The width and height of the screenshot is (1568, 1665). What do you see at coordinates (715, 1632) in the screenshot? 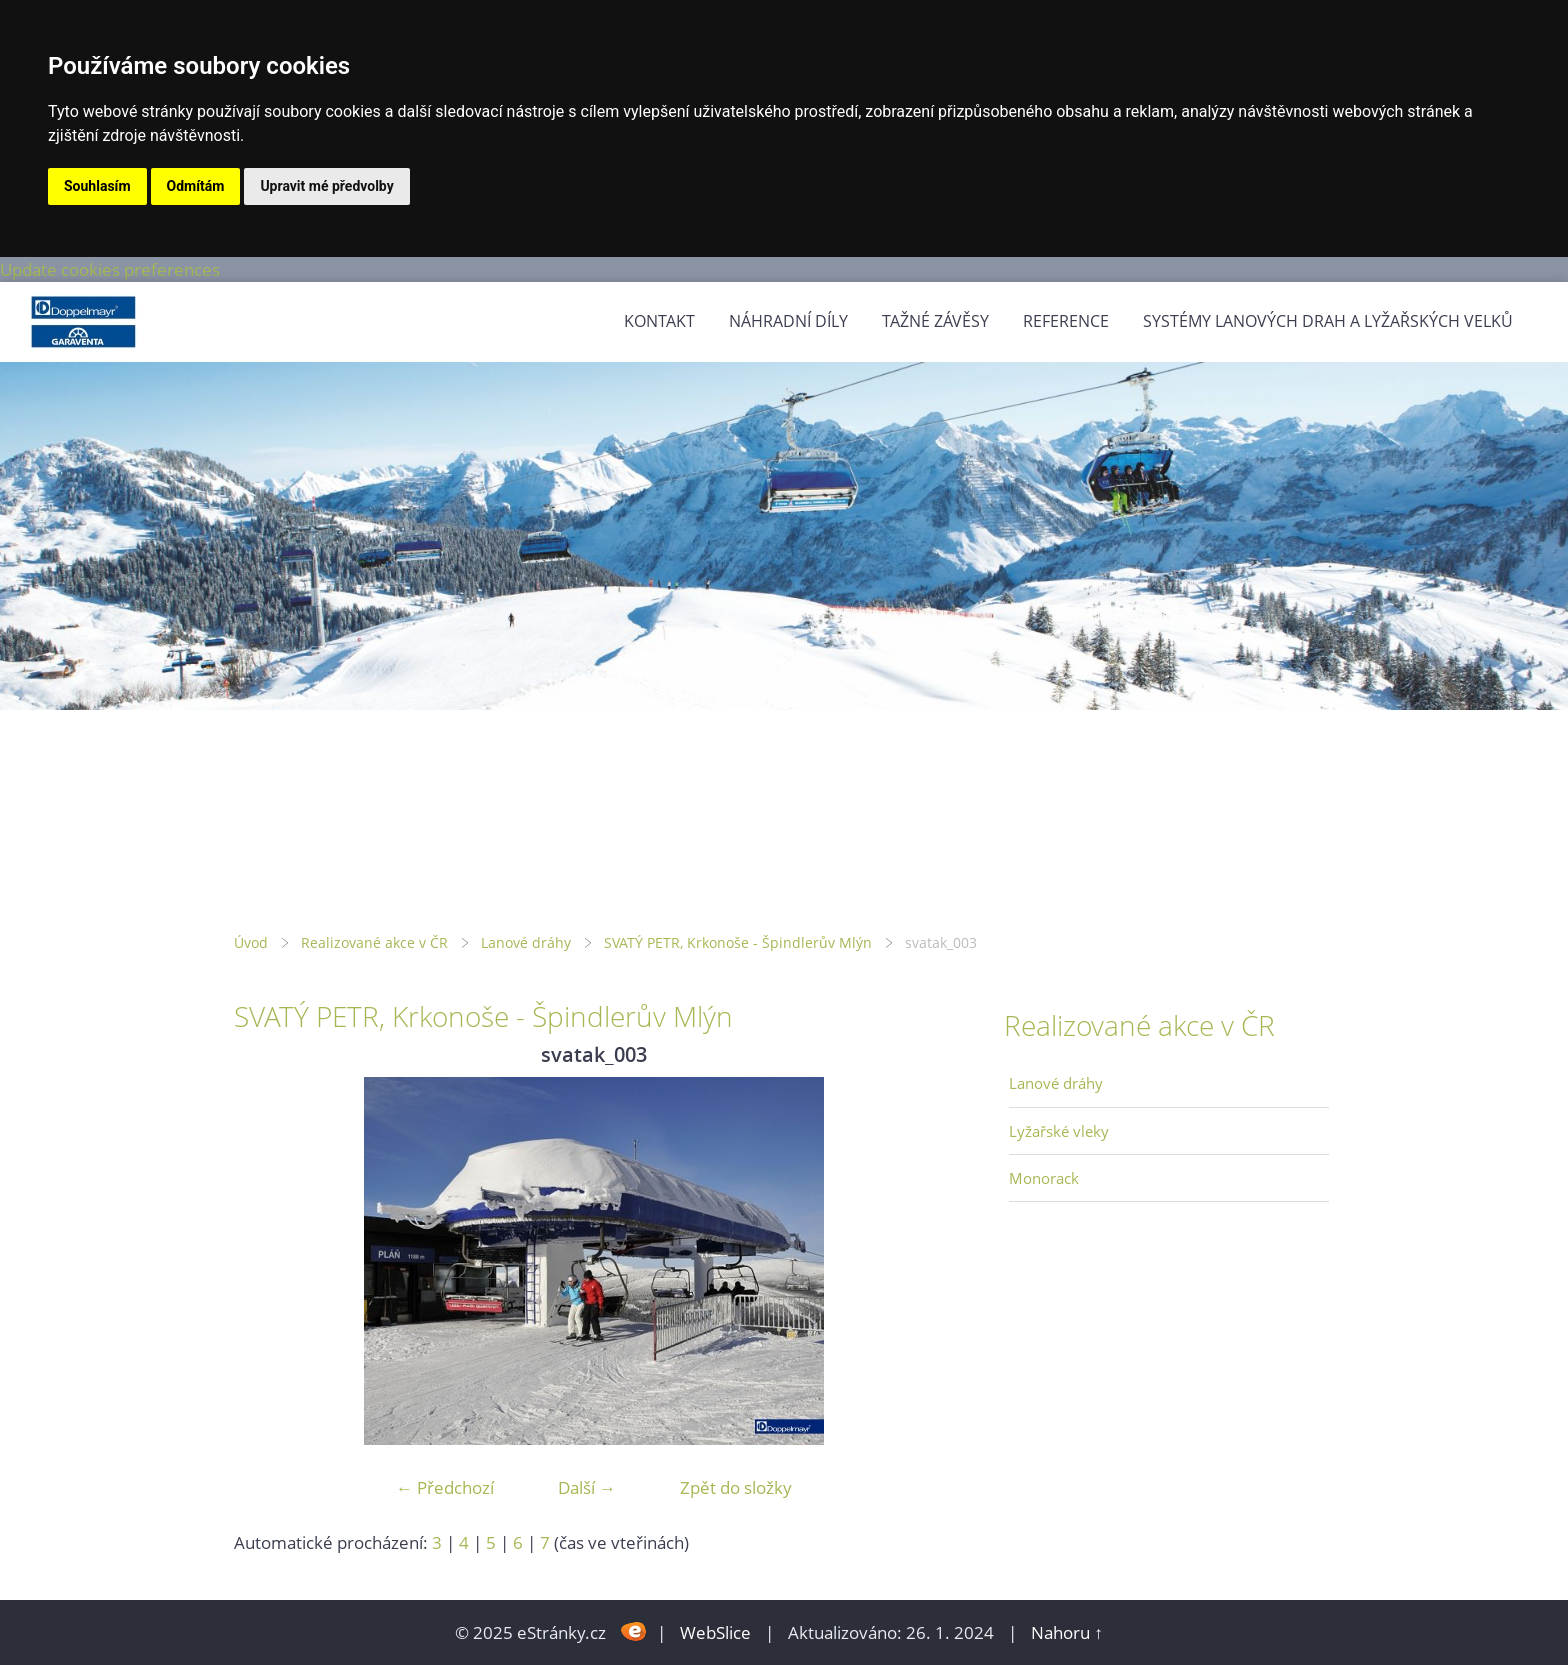
I see `WebSlice` at bounding box center [715, 1632].